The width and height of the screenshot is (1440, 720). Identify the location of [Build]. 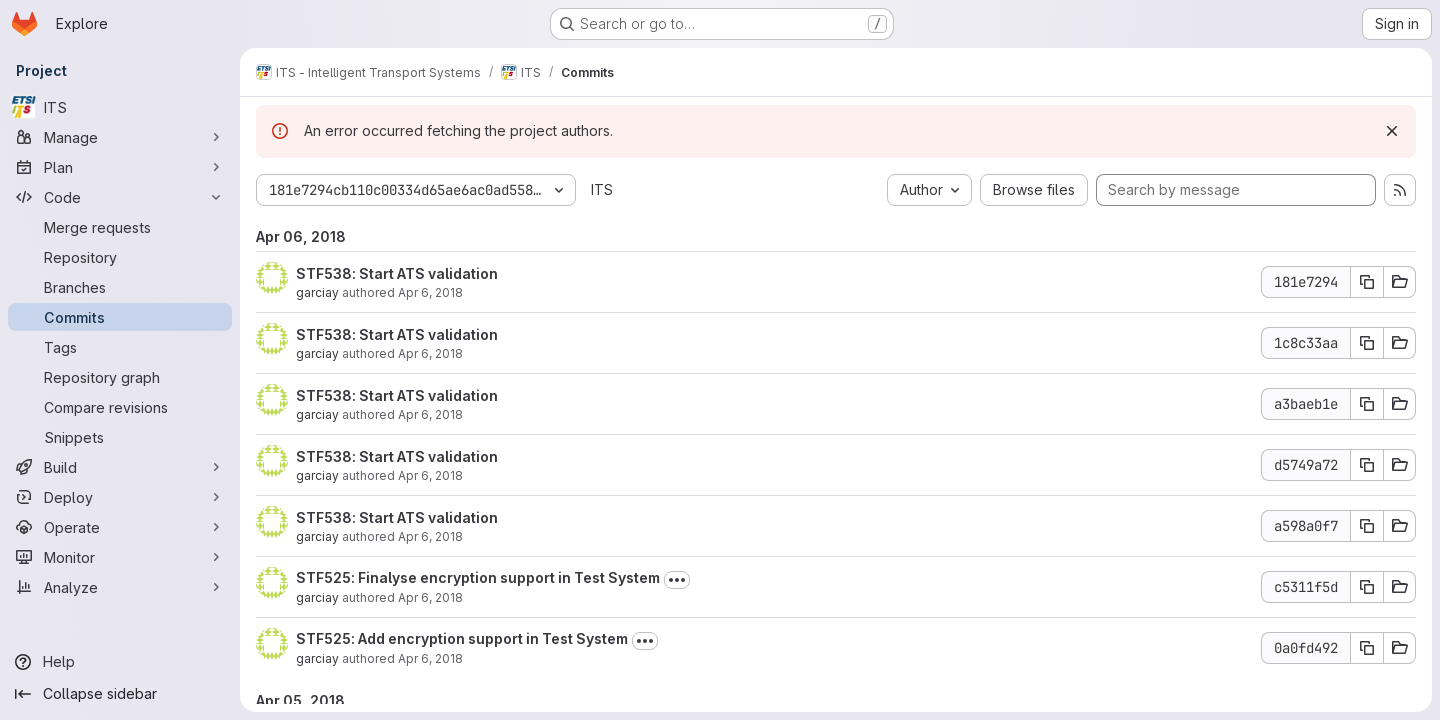
(120, 467).